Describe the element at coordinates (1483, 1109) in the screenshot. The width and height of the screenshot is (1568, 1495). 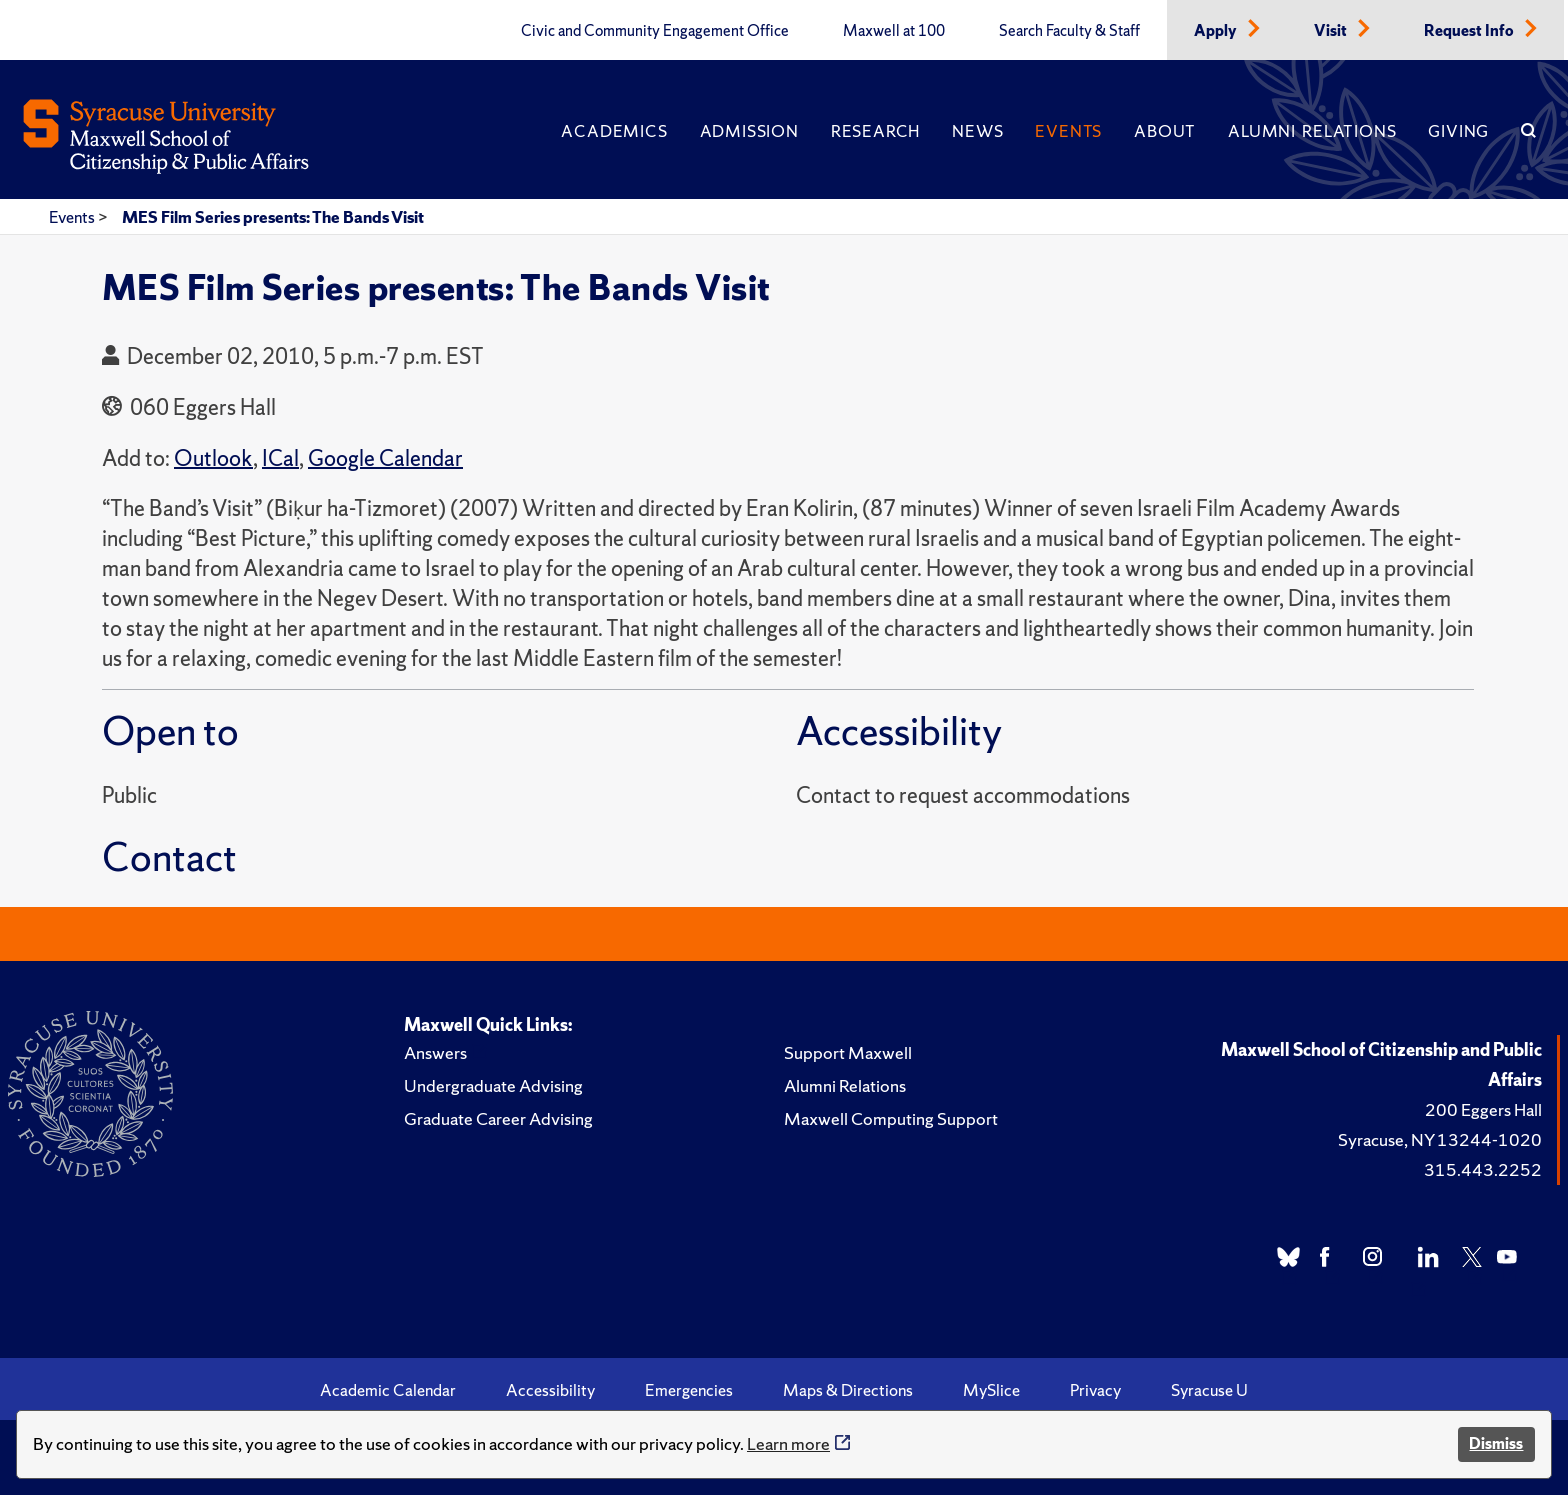
I see `200 Eggers Hall` at that location.